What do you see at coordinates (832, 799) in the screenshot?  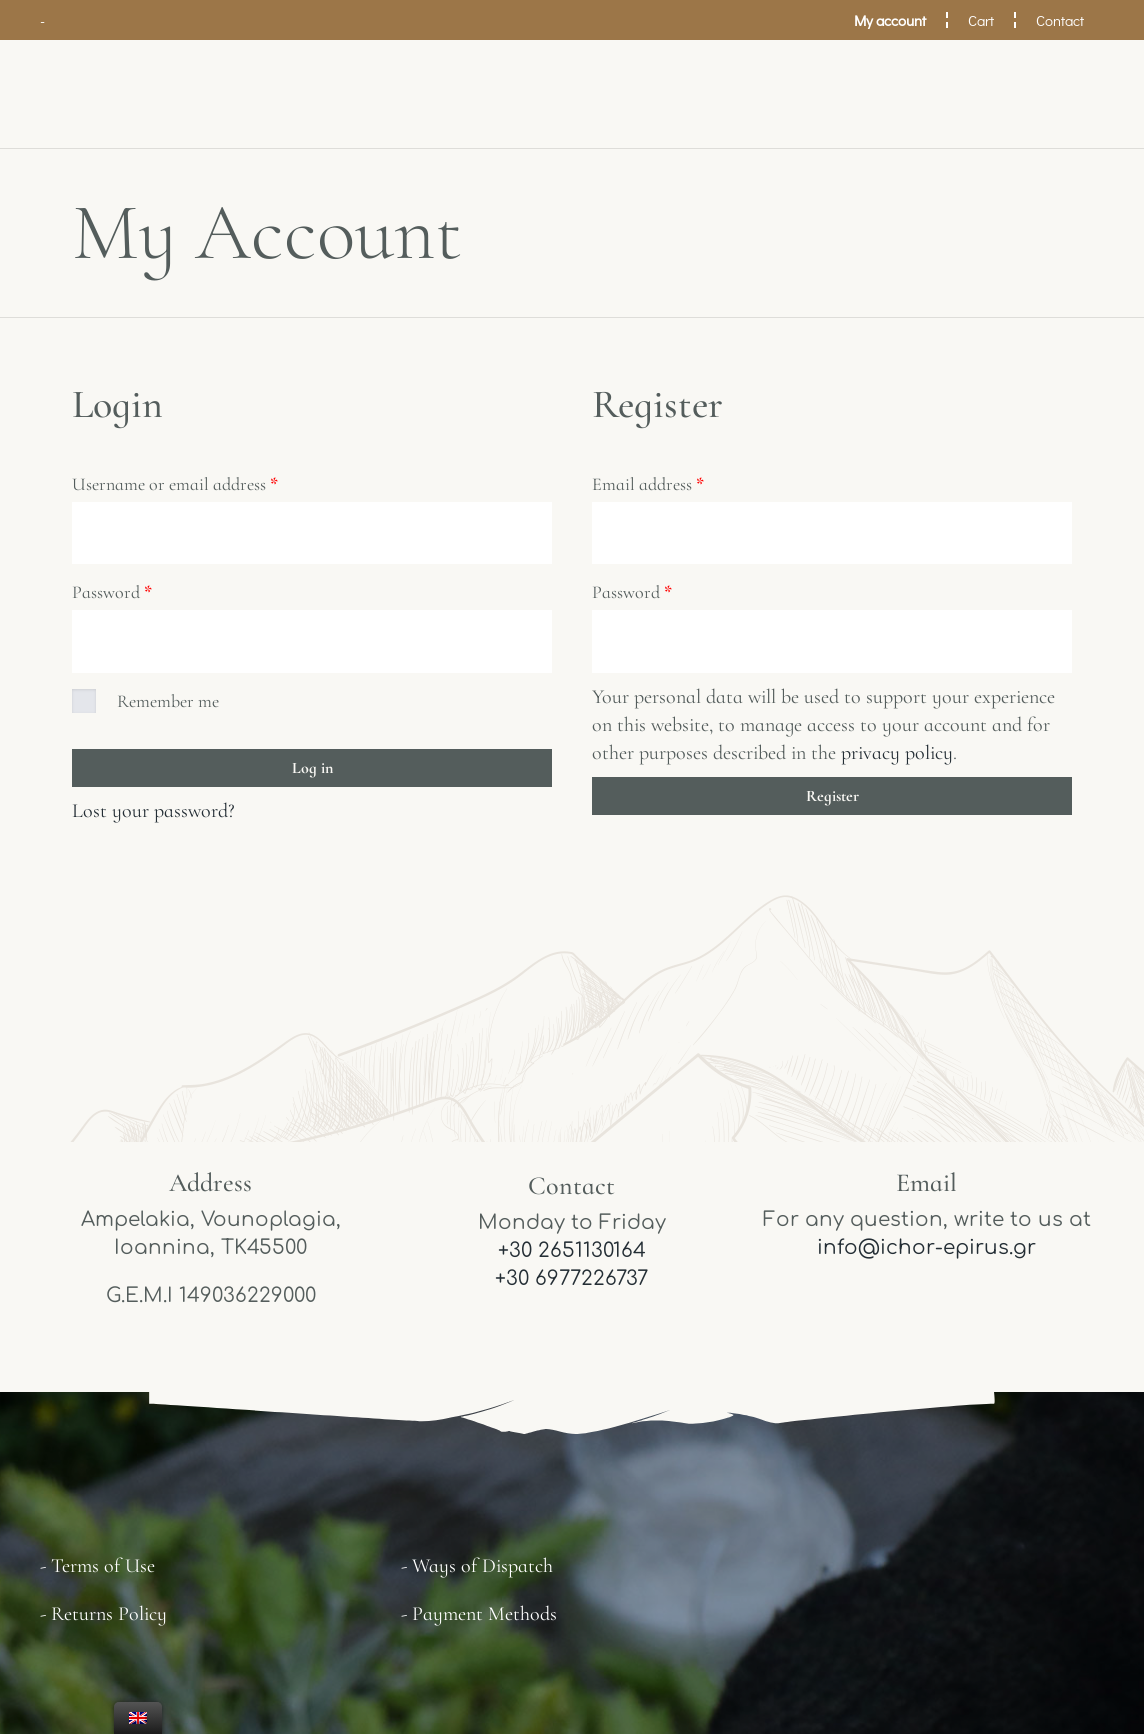 I see `Register` at bounding box center [832, 799].